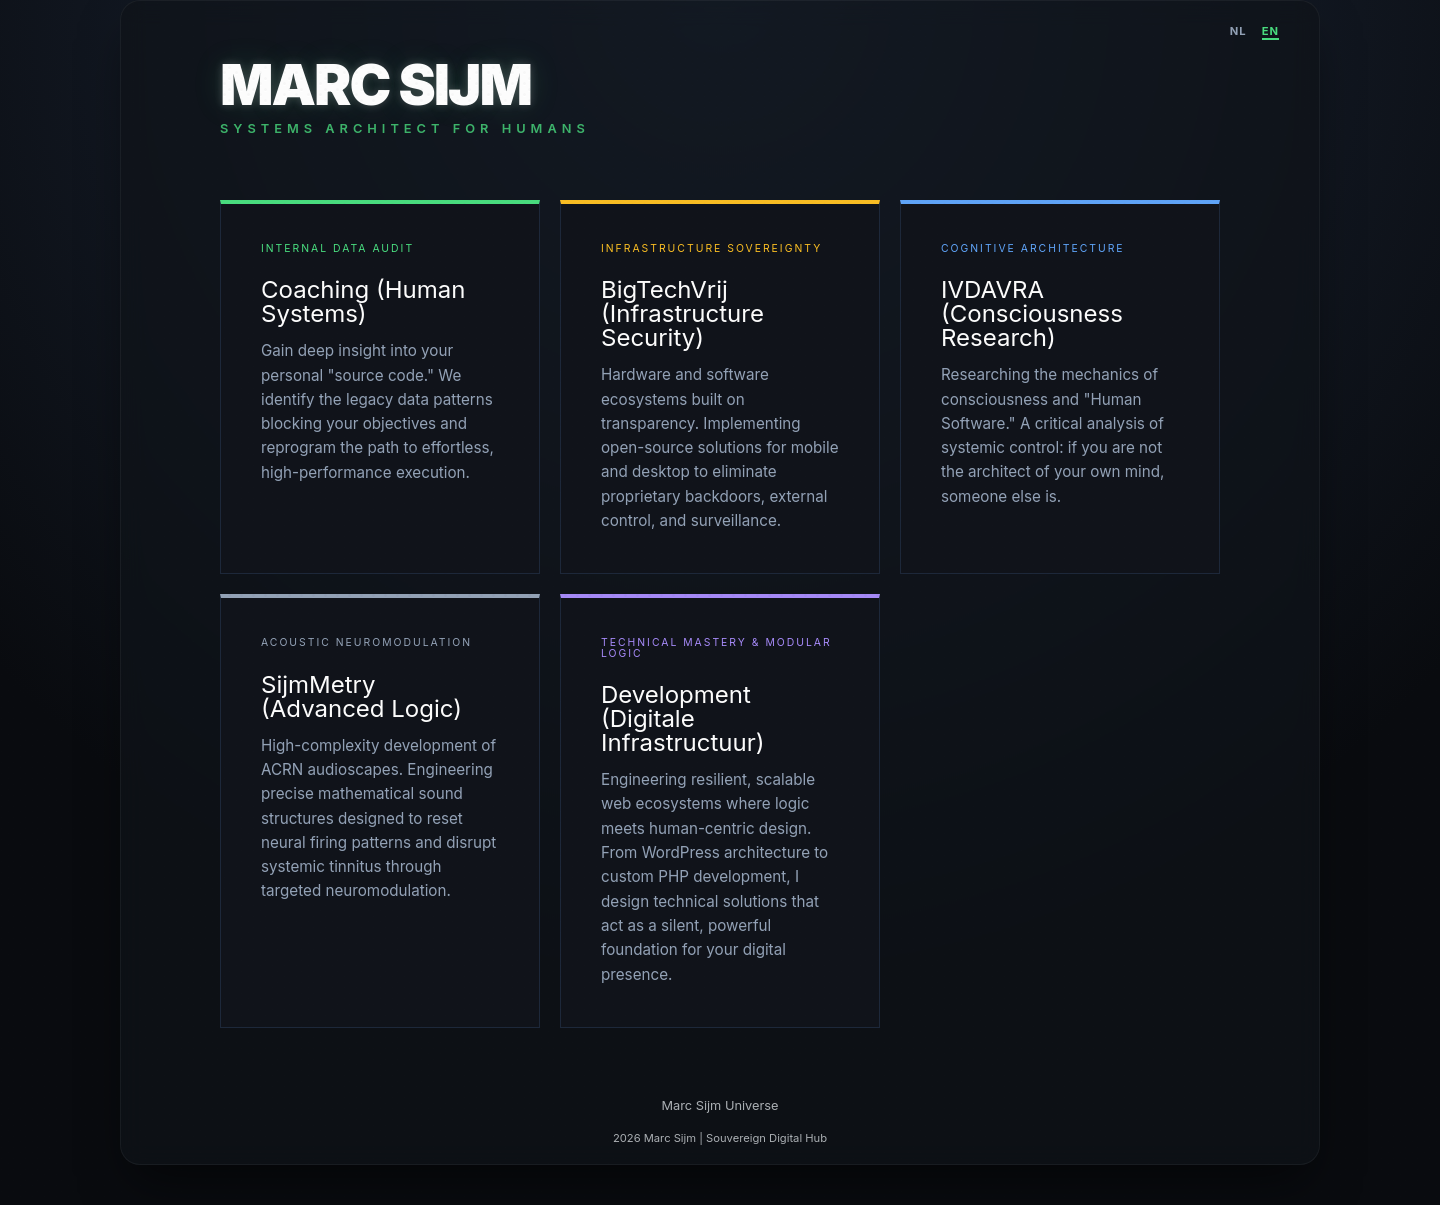  I want to click on SijmMetry (Advanced Logic), so click(361, 696).